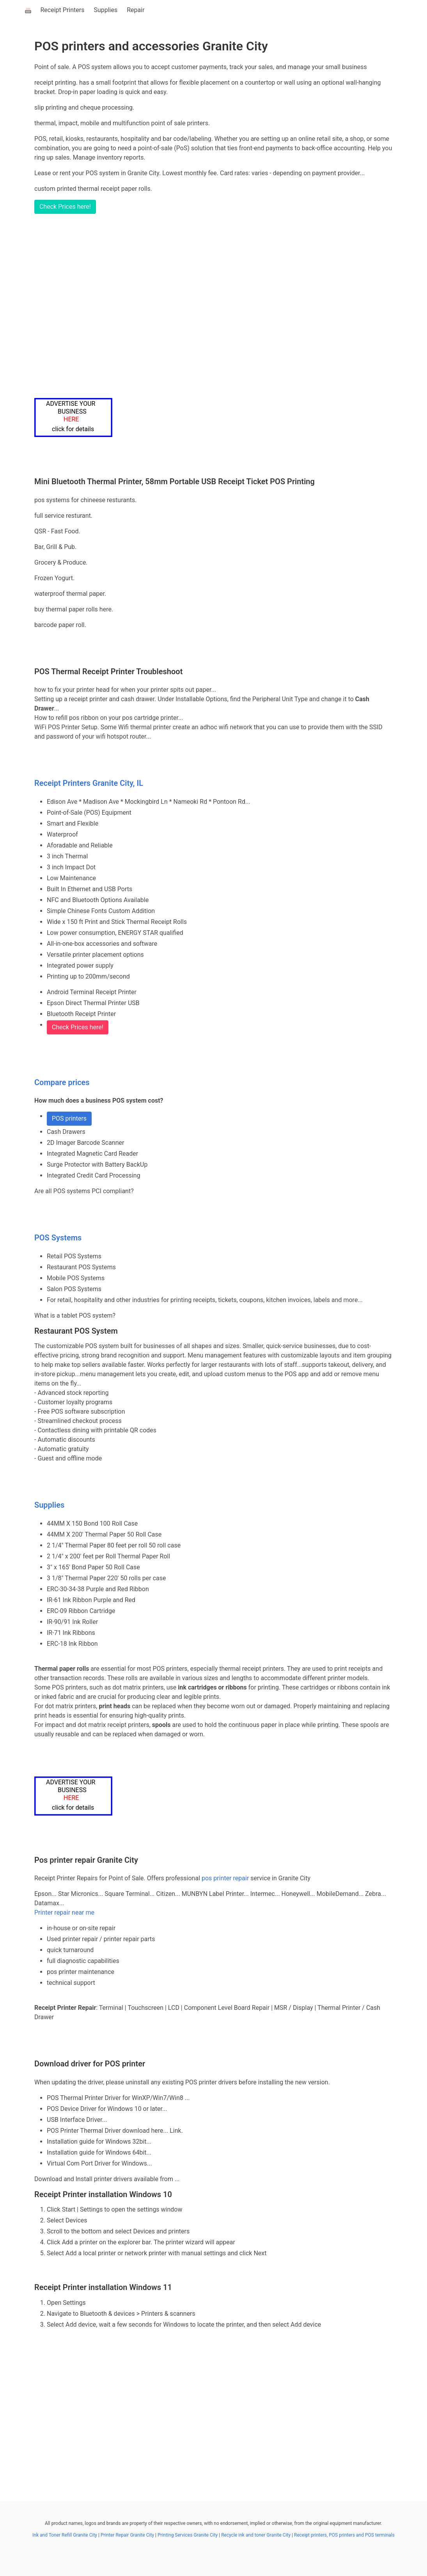  Describe the element at coordinates (225, 1878) in the screenshot. I see `pos printer repair` at that location.